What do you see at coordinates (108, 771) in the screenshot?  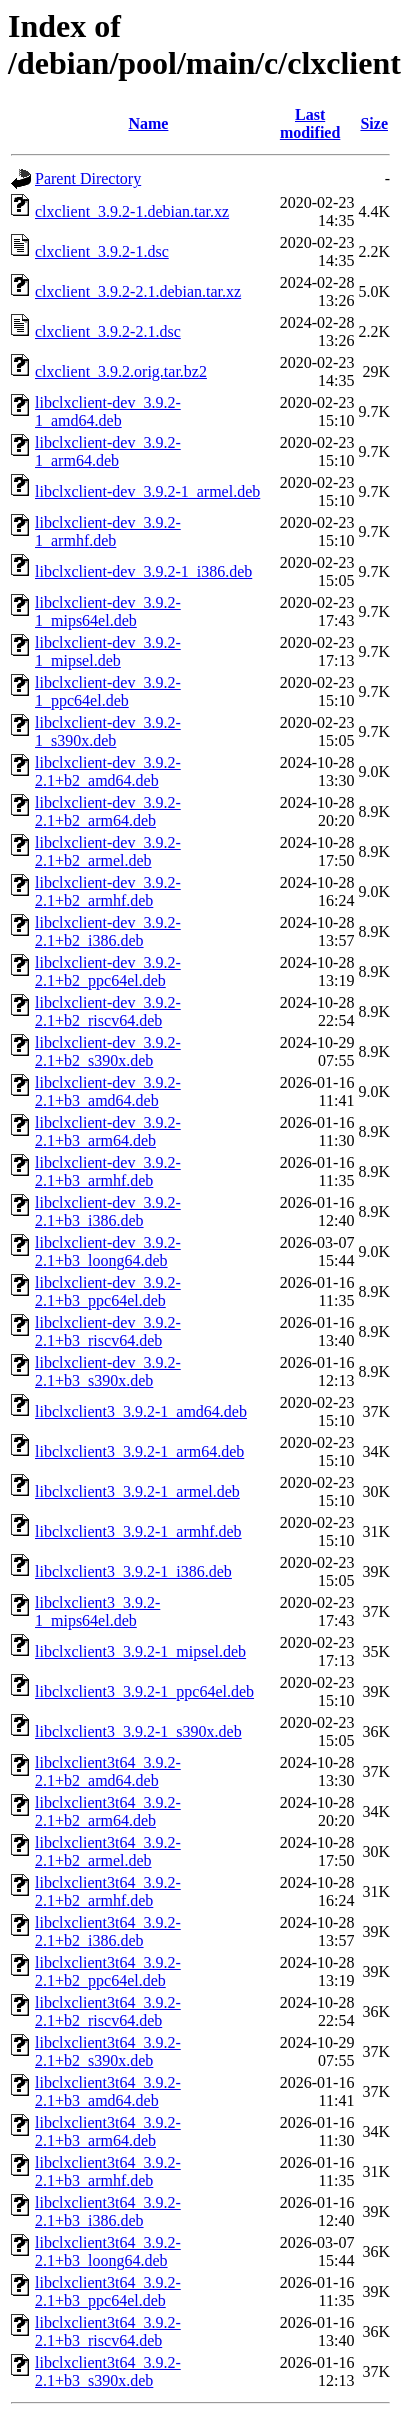 I see `libclxclient-dev_3.9.2-2.1+b2_amd64.deb` at bounding box center [108, 771].